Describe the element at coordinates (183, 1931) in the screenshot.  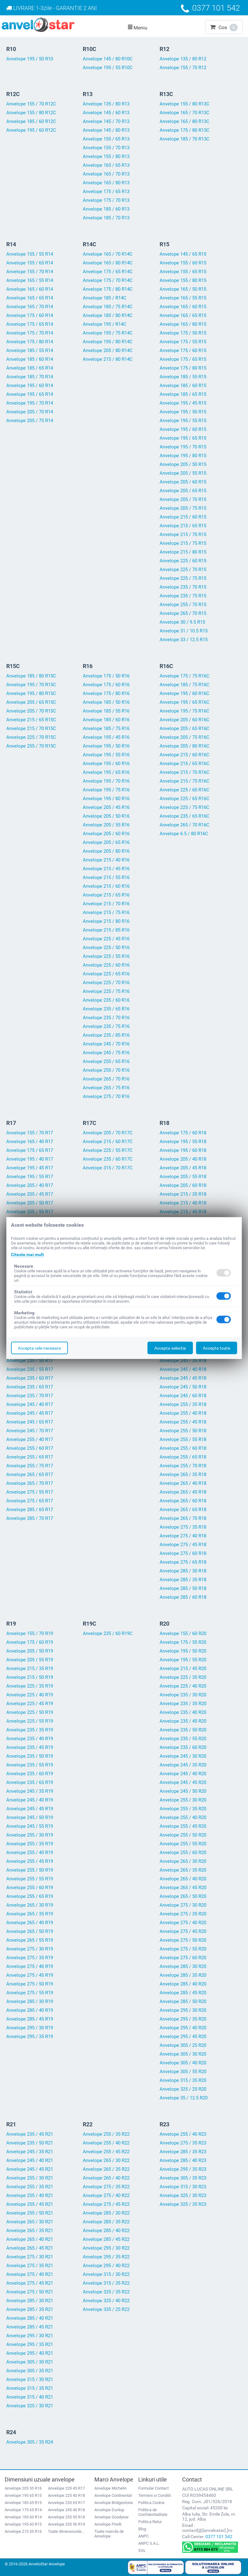
I see `Anvelope 275 / 45 R20` at that location.